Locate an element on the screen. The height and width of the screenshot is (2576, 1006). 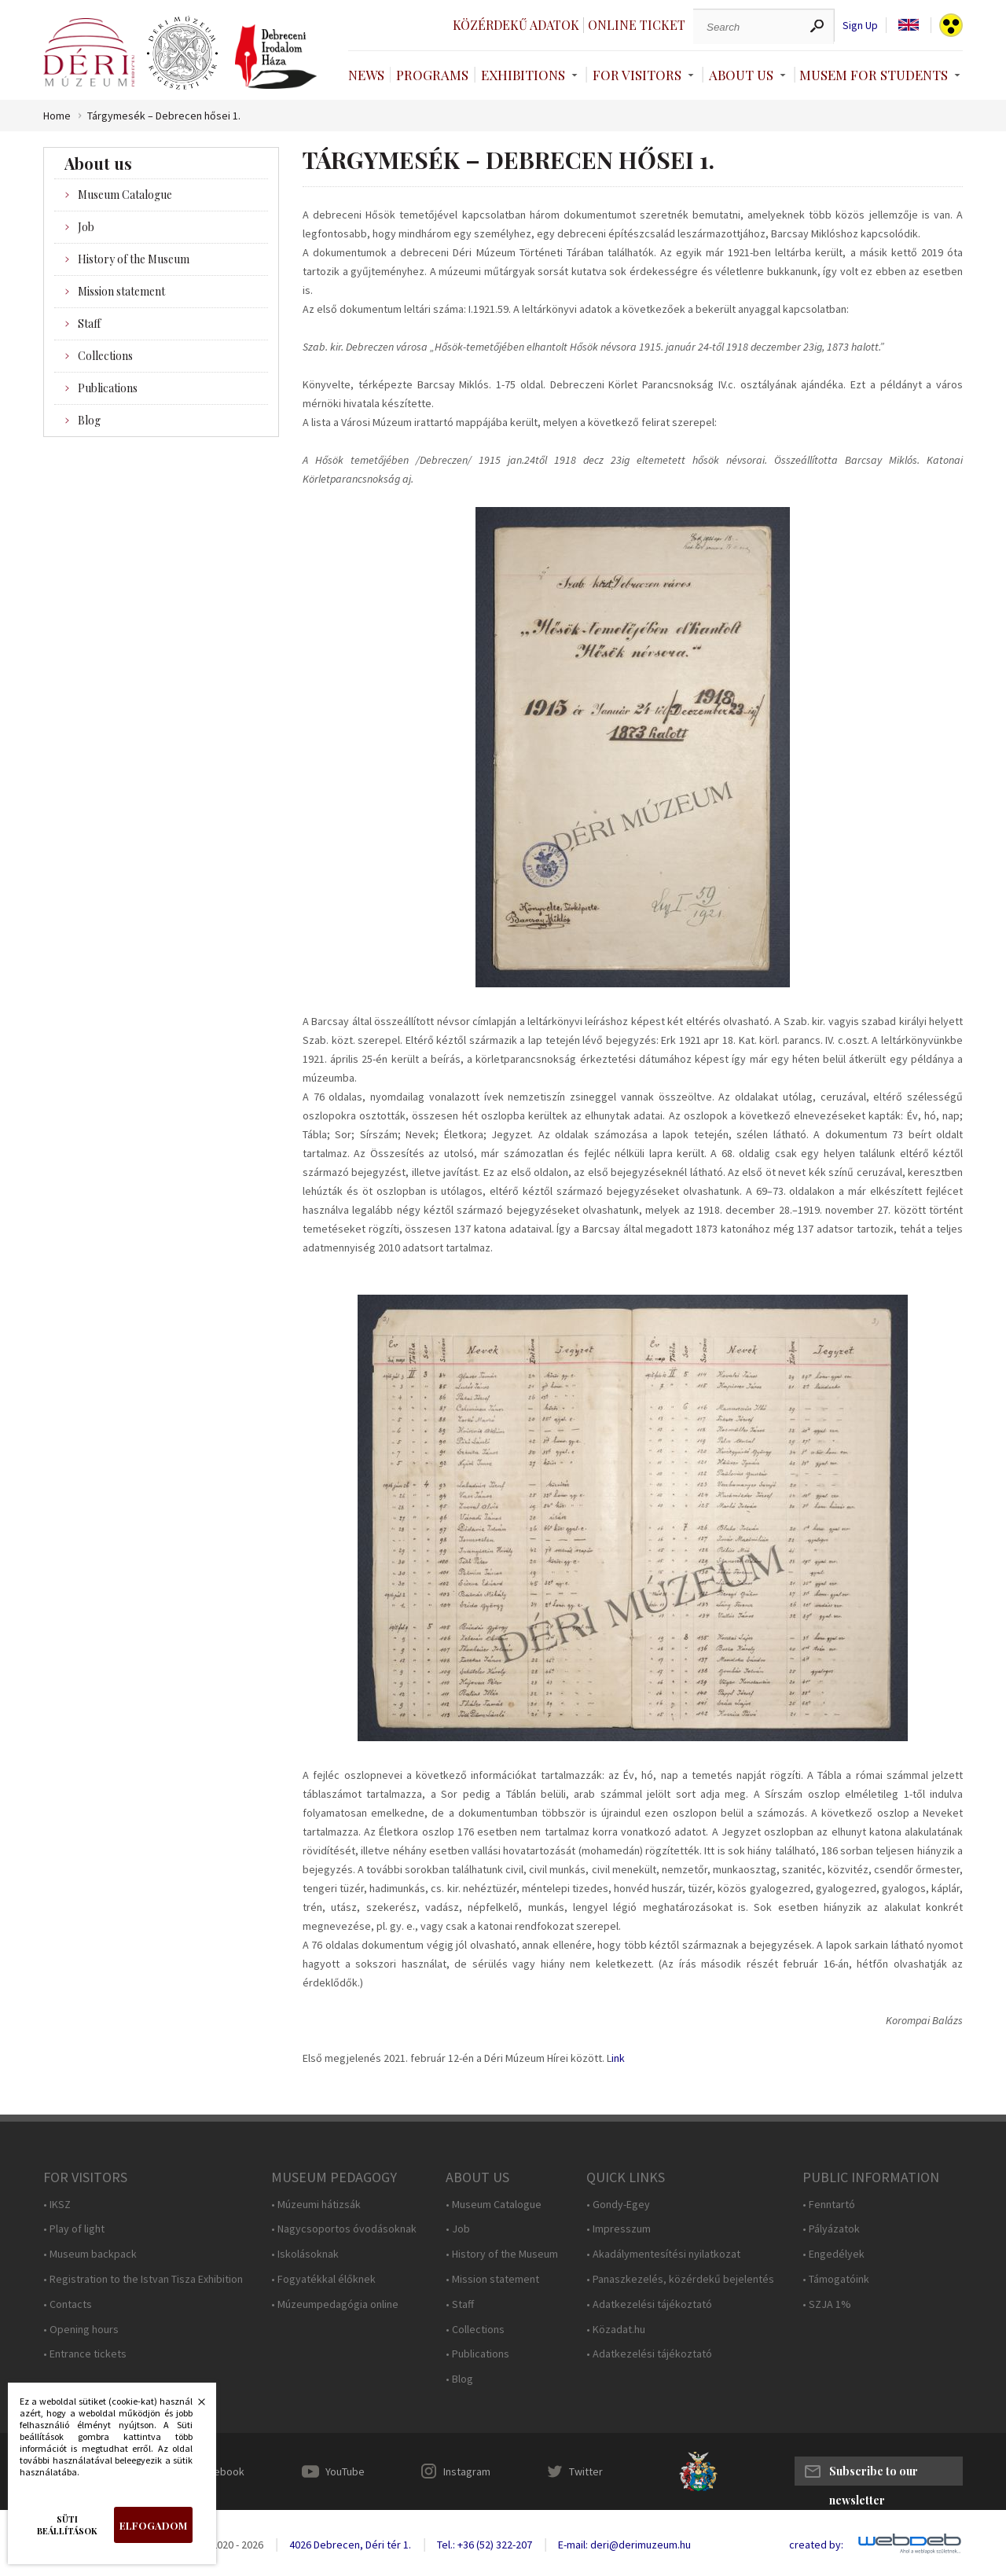
Blog is located at coordinates (89, 420).